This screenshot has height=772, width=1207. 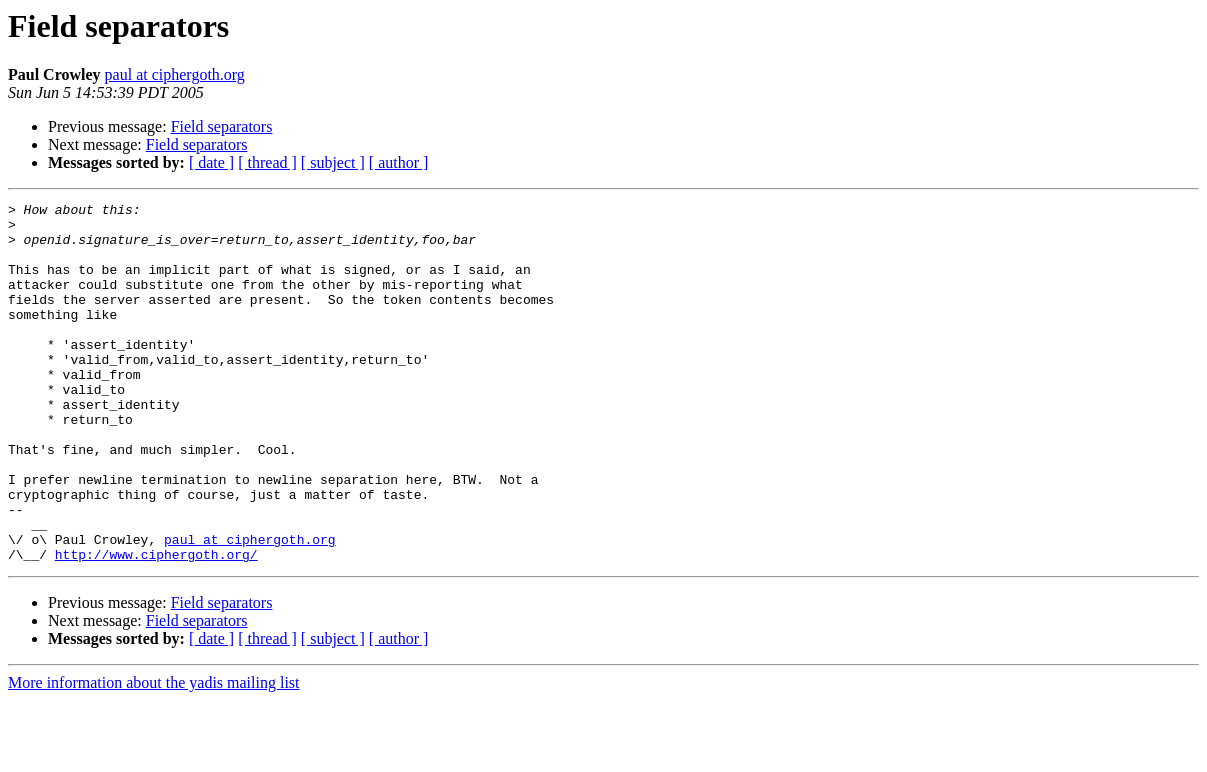 What do you see at coordinates (211, 162) in the screenshot?
I see `[ date ]` at bounding box center [211, 162].